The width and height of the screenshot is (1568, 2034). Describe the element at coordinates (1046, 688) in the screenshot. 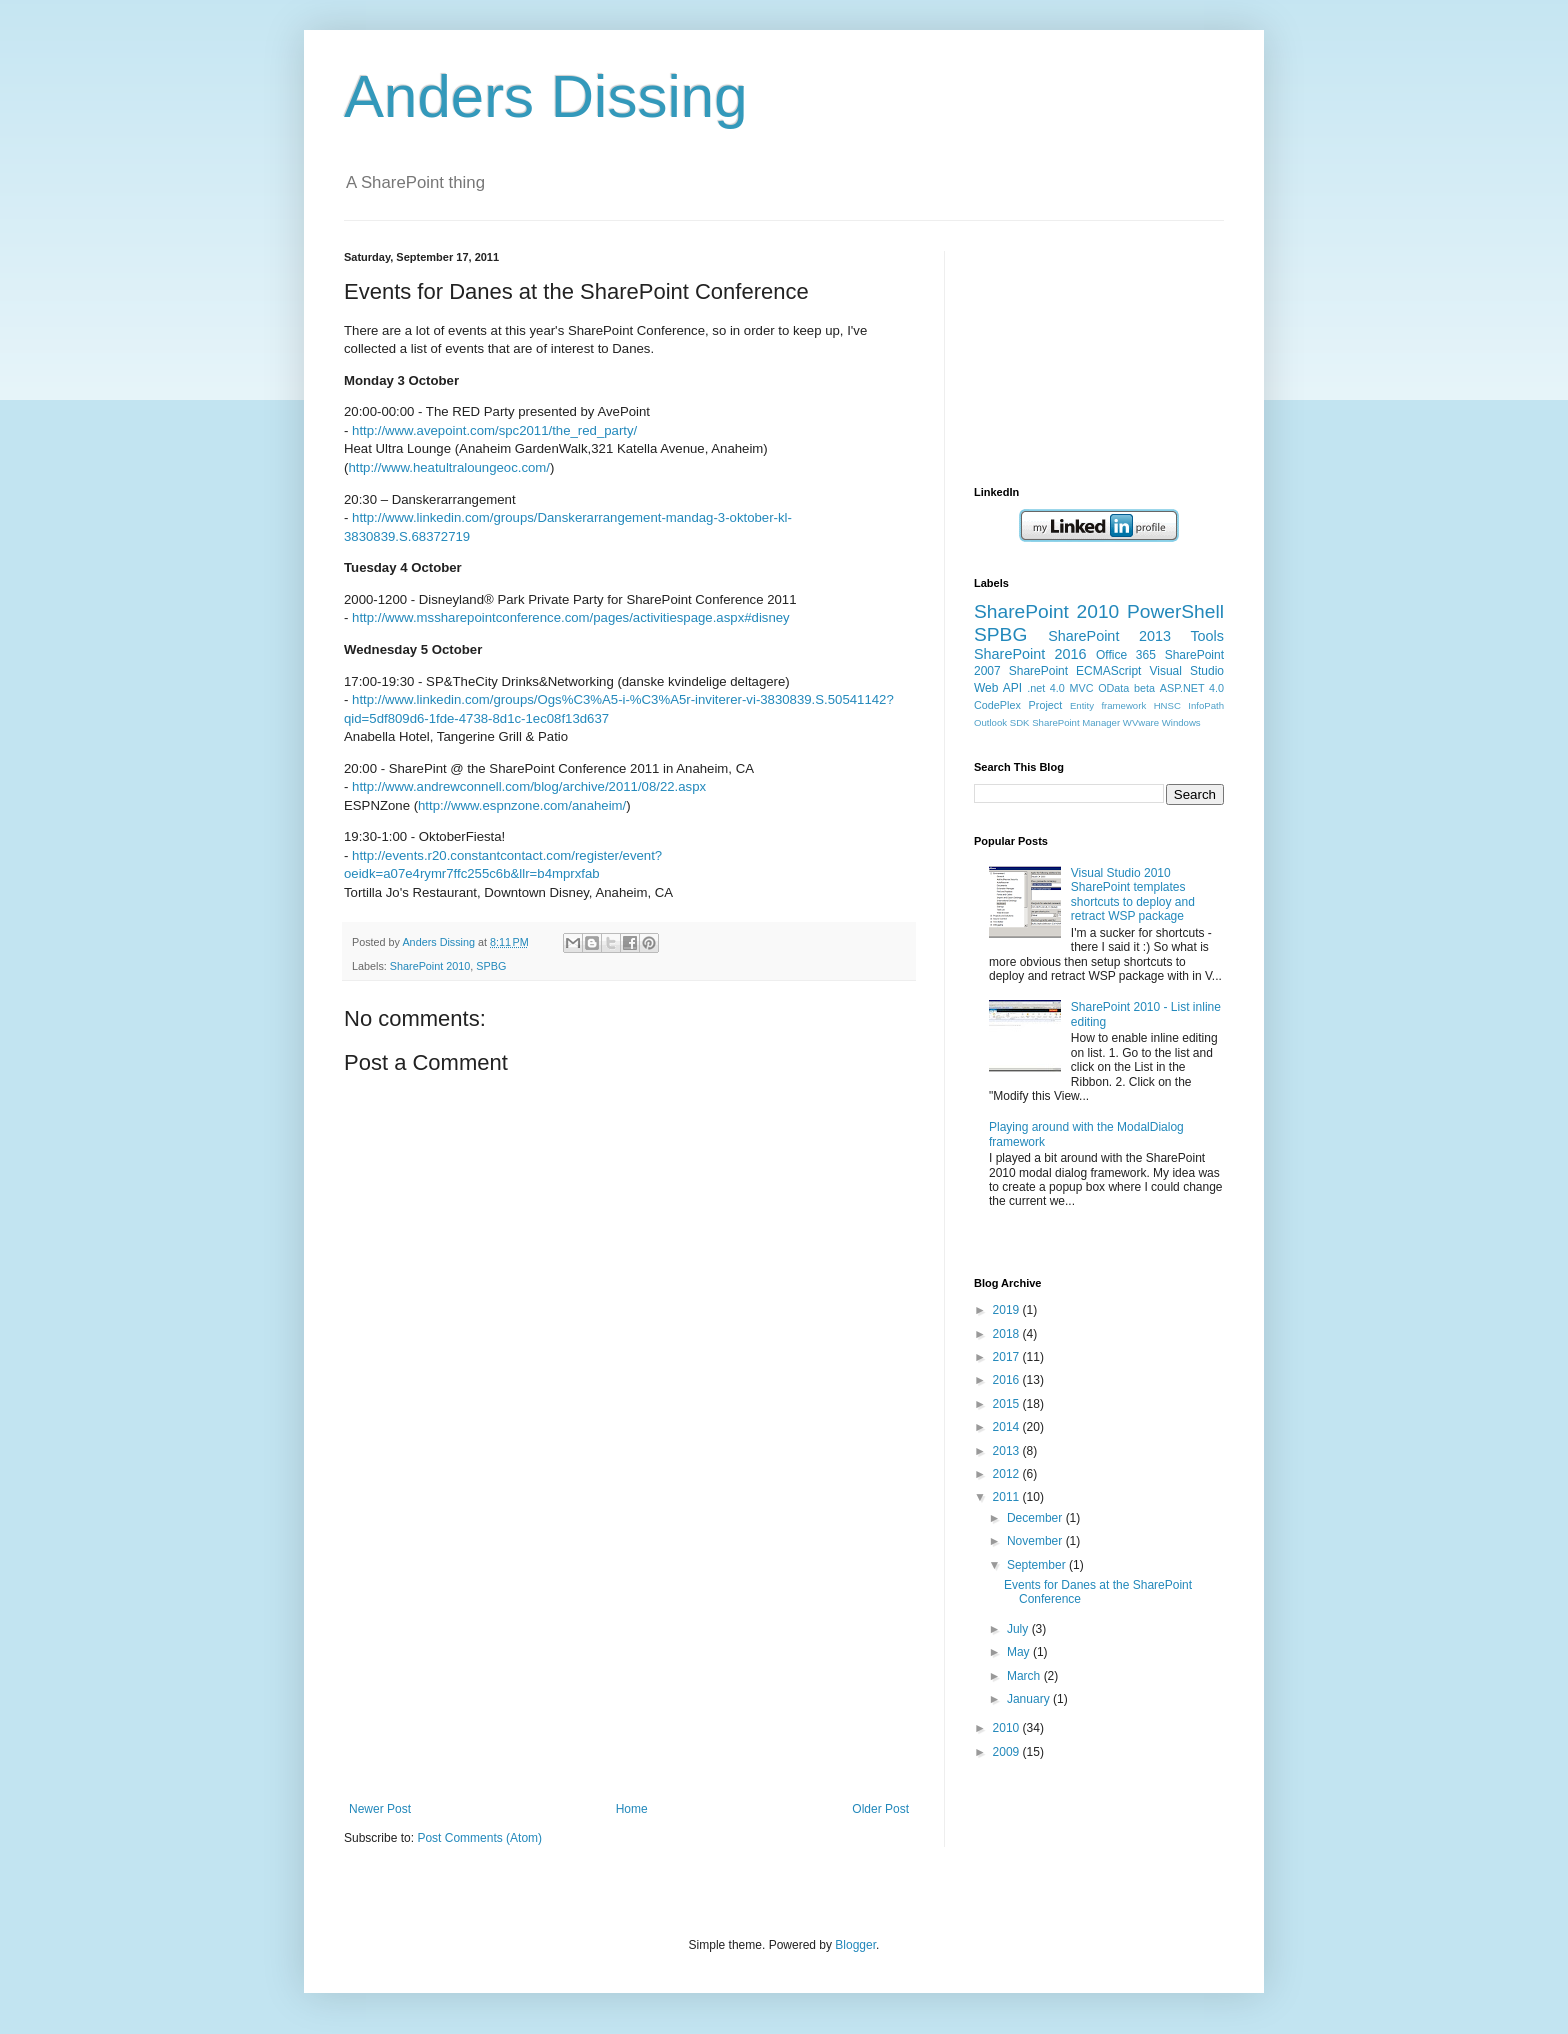

I see `.net 4.0` at that location.